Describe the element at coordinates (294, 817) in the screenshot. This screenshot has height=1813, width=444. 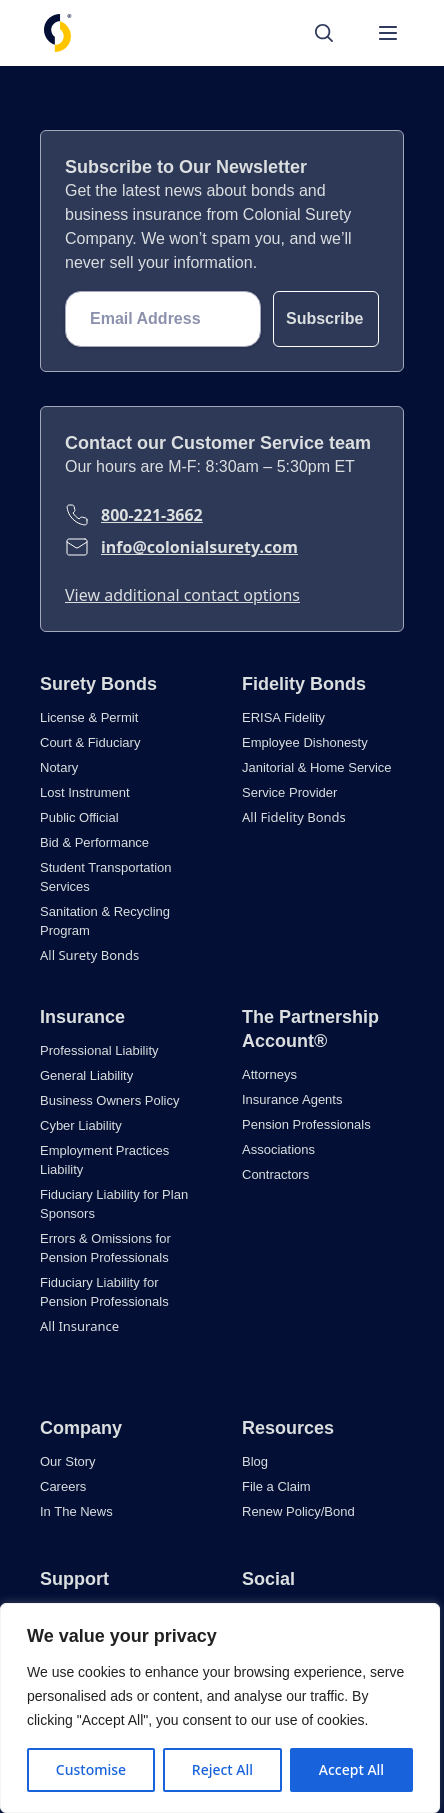
I see `All Fidelity Bonds` at that location.